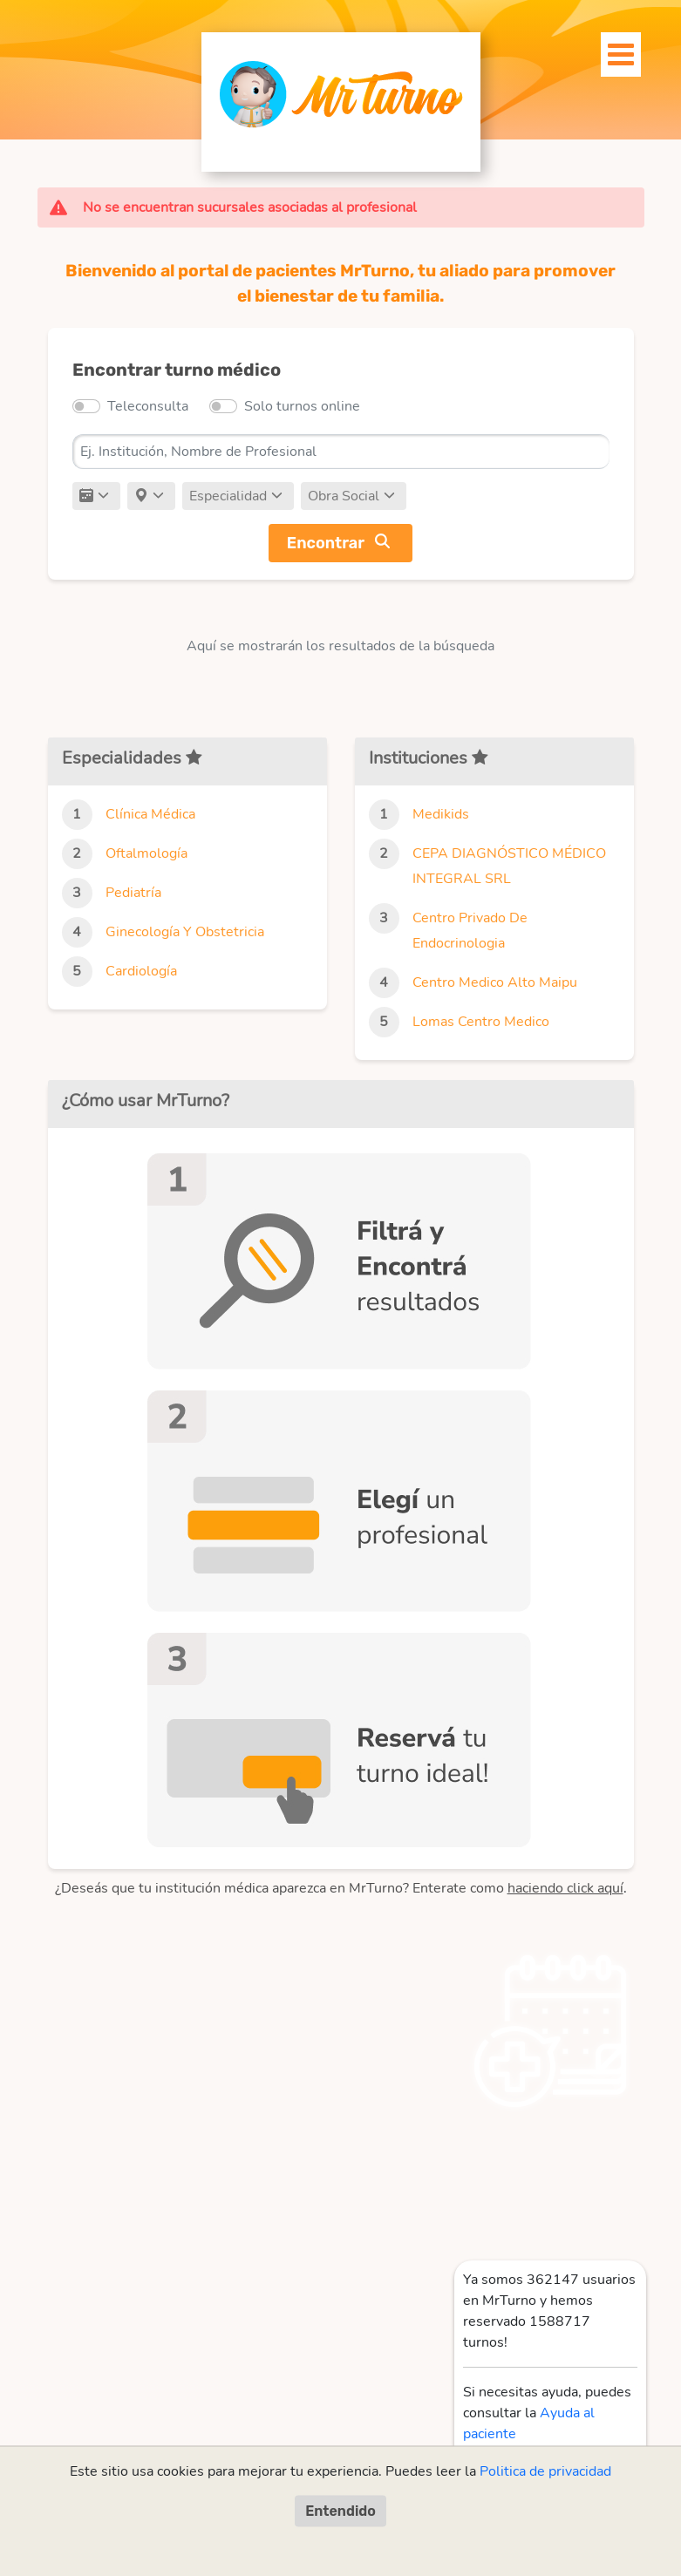  What do you see at coordinates (545, 2470) in the screenshot?
I see `Politica de privacidad` at bounding box center [545, 2470].